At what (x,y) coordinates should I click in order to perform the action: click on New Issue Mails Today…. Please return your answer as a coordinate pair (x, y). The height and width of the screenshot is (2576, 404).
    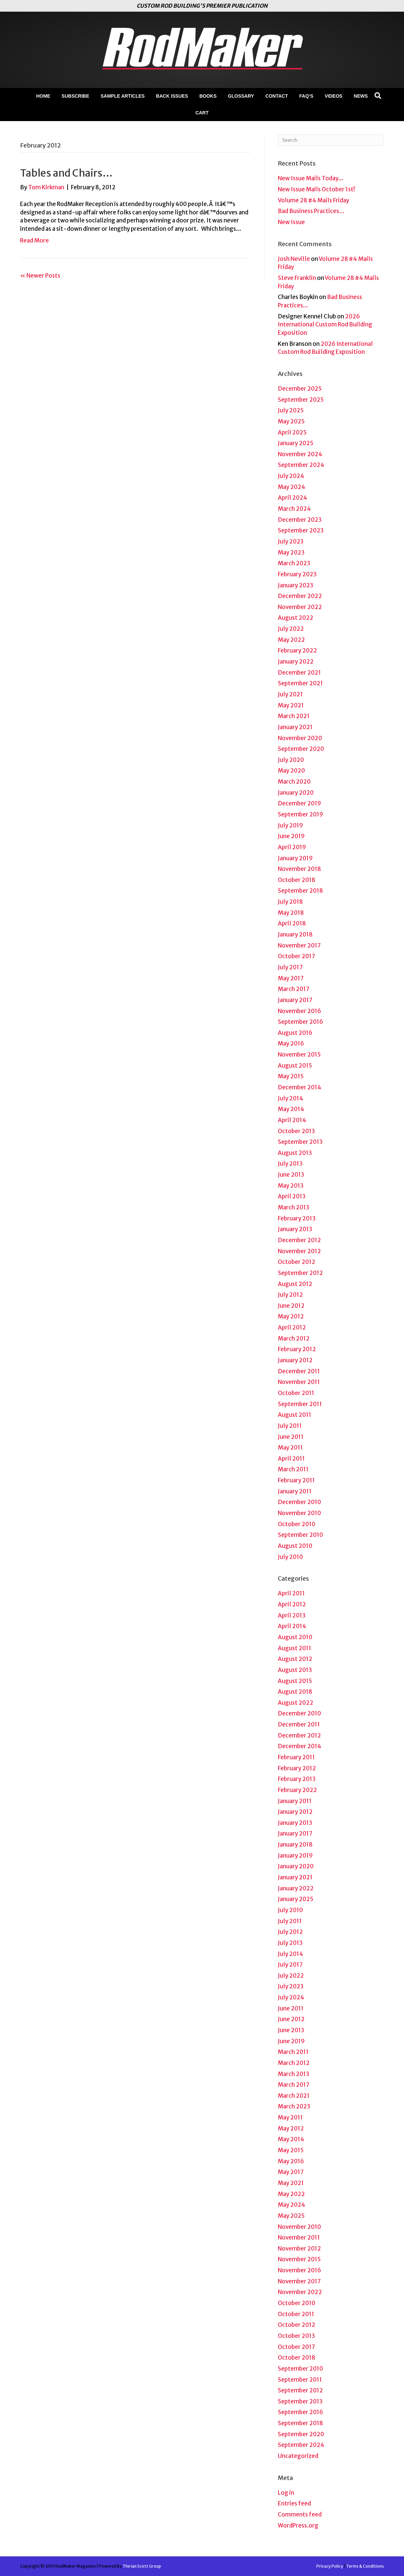
    Looking at the image, I should click on (310, 178).